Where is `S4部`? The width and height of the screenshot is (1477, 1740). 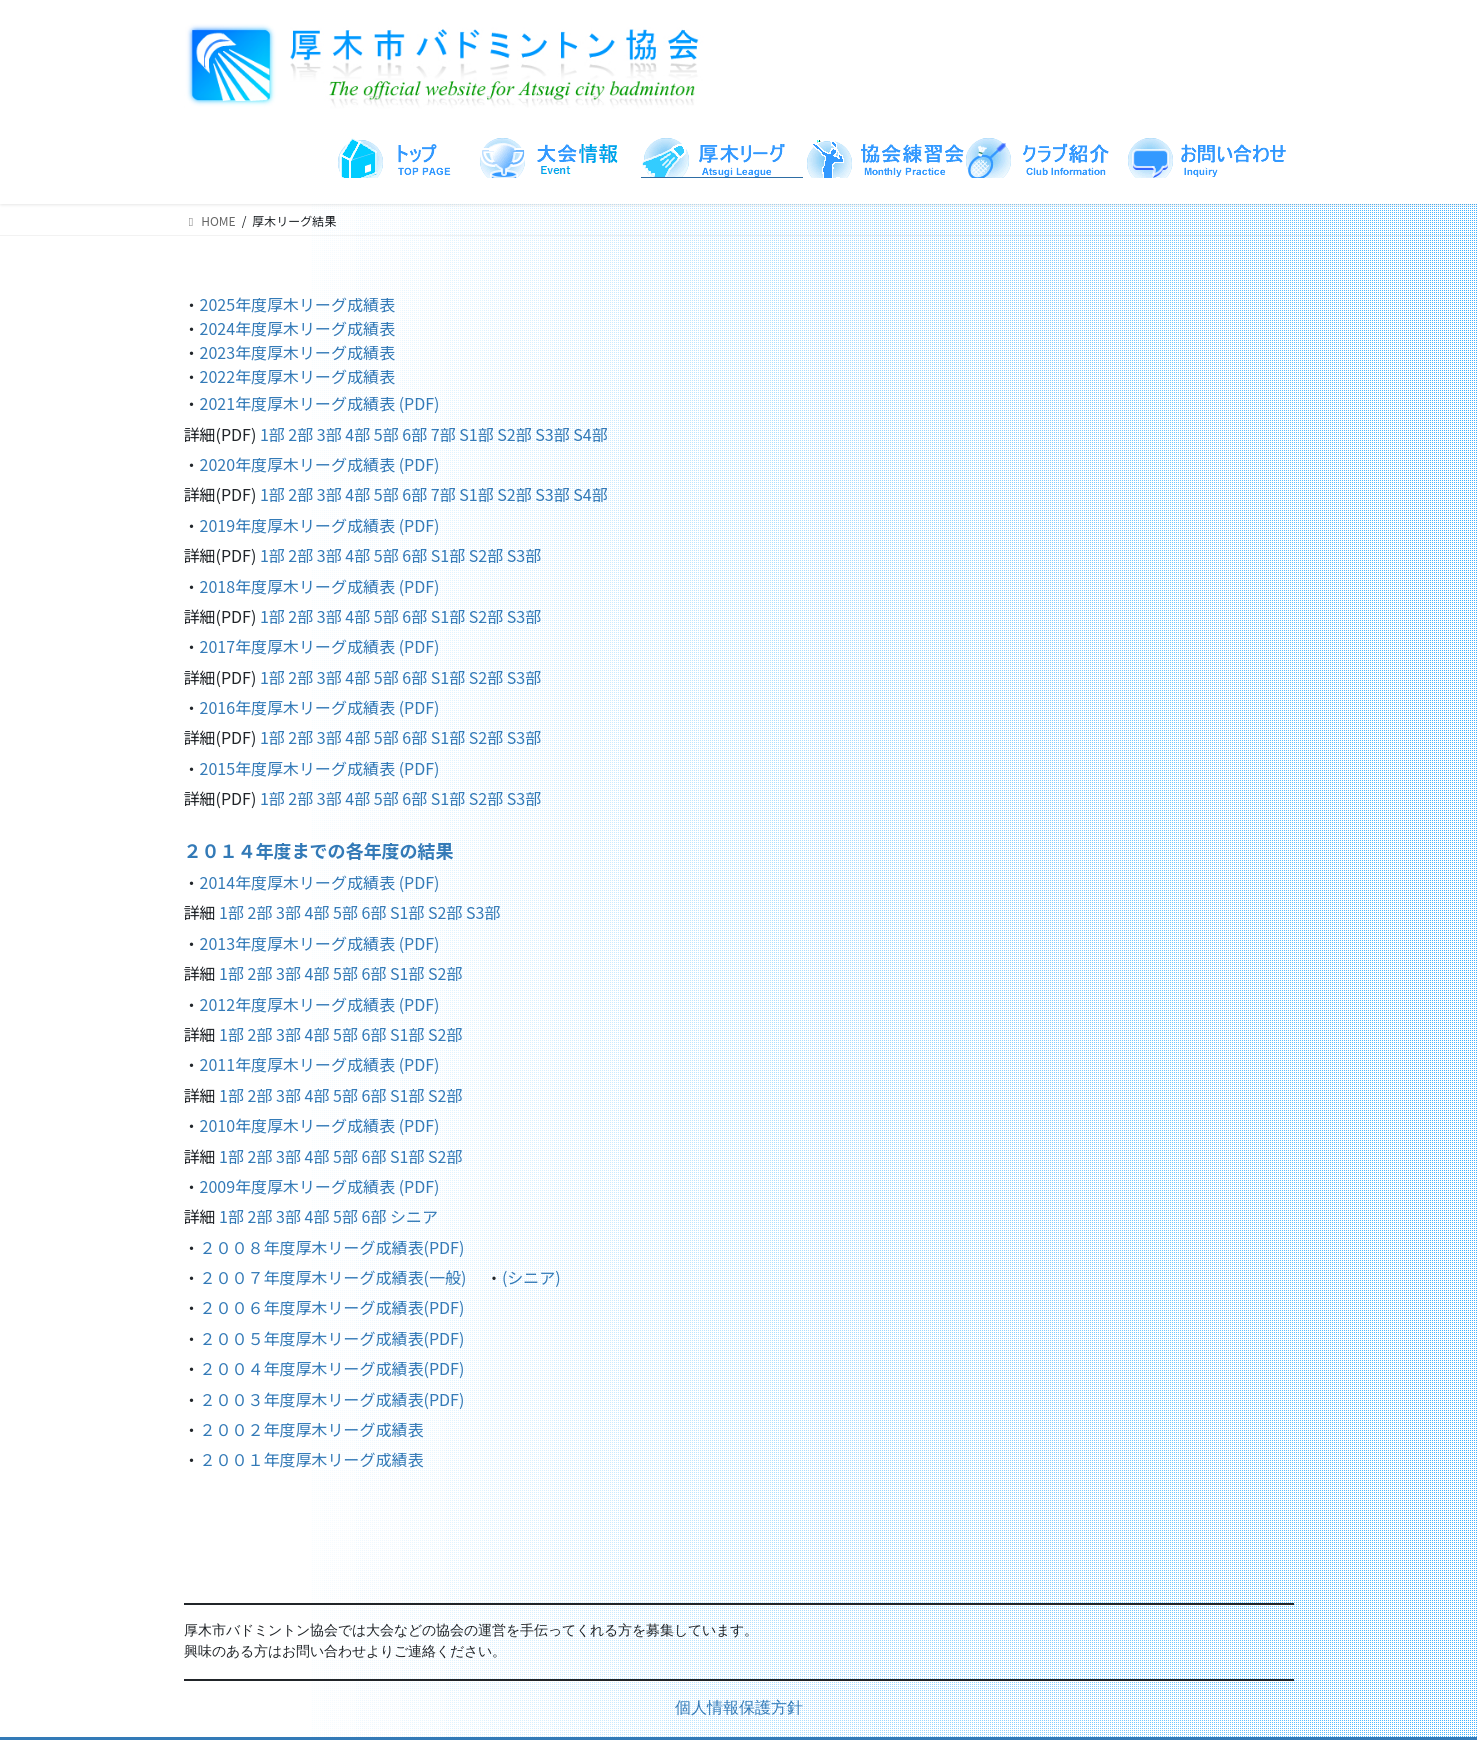
S4部 is located at coordinates (590, 434).